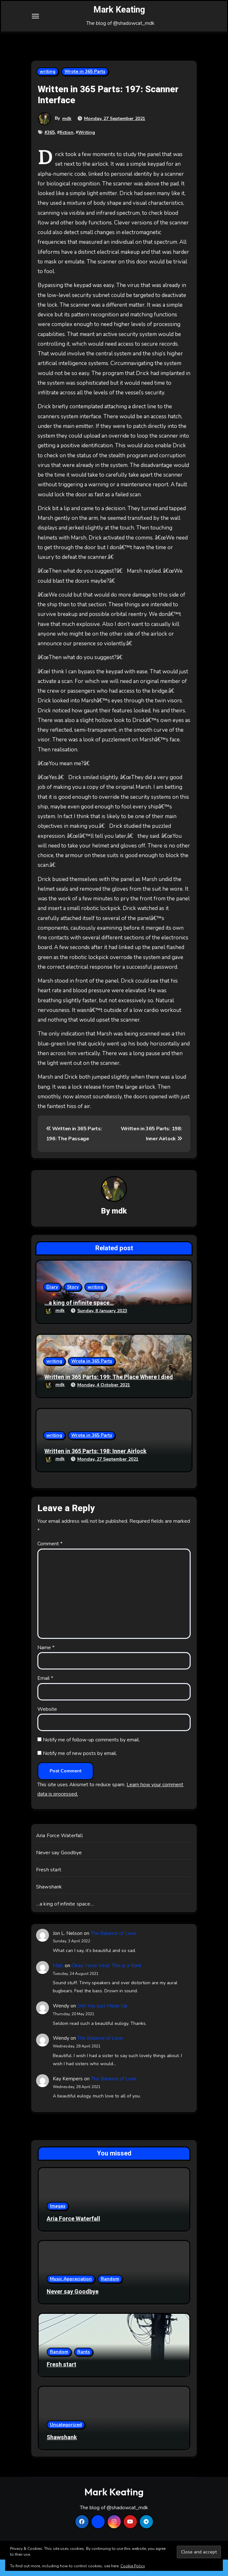 This screenshot has height=2576, width=228. Describe the element at coordinates (35, 24) in the screenshot. I see `[Toggle navigation]` at that location.